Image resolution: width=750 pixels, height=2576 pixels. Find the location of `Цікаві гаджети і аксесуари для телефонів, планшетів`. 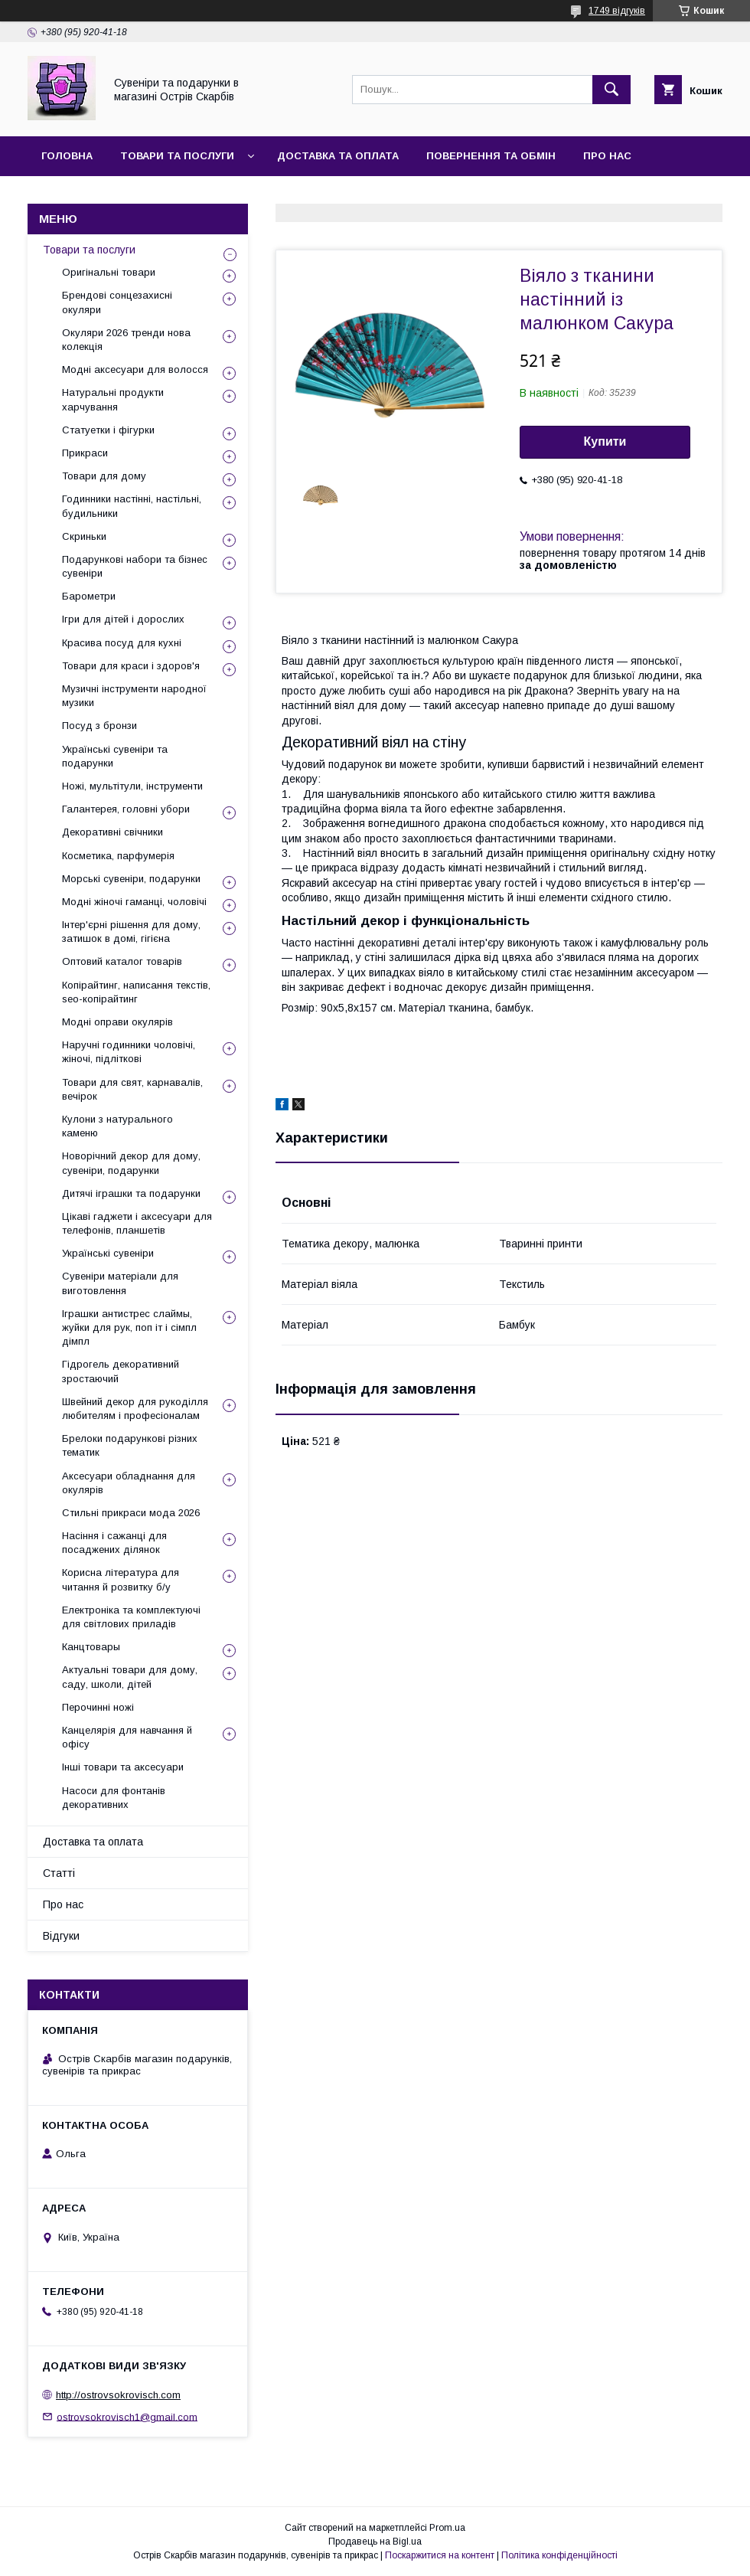

Цікаві гаджети і аксесуари для телефонів, планшетів is located at coordinates (137, 1223).